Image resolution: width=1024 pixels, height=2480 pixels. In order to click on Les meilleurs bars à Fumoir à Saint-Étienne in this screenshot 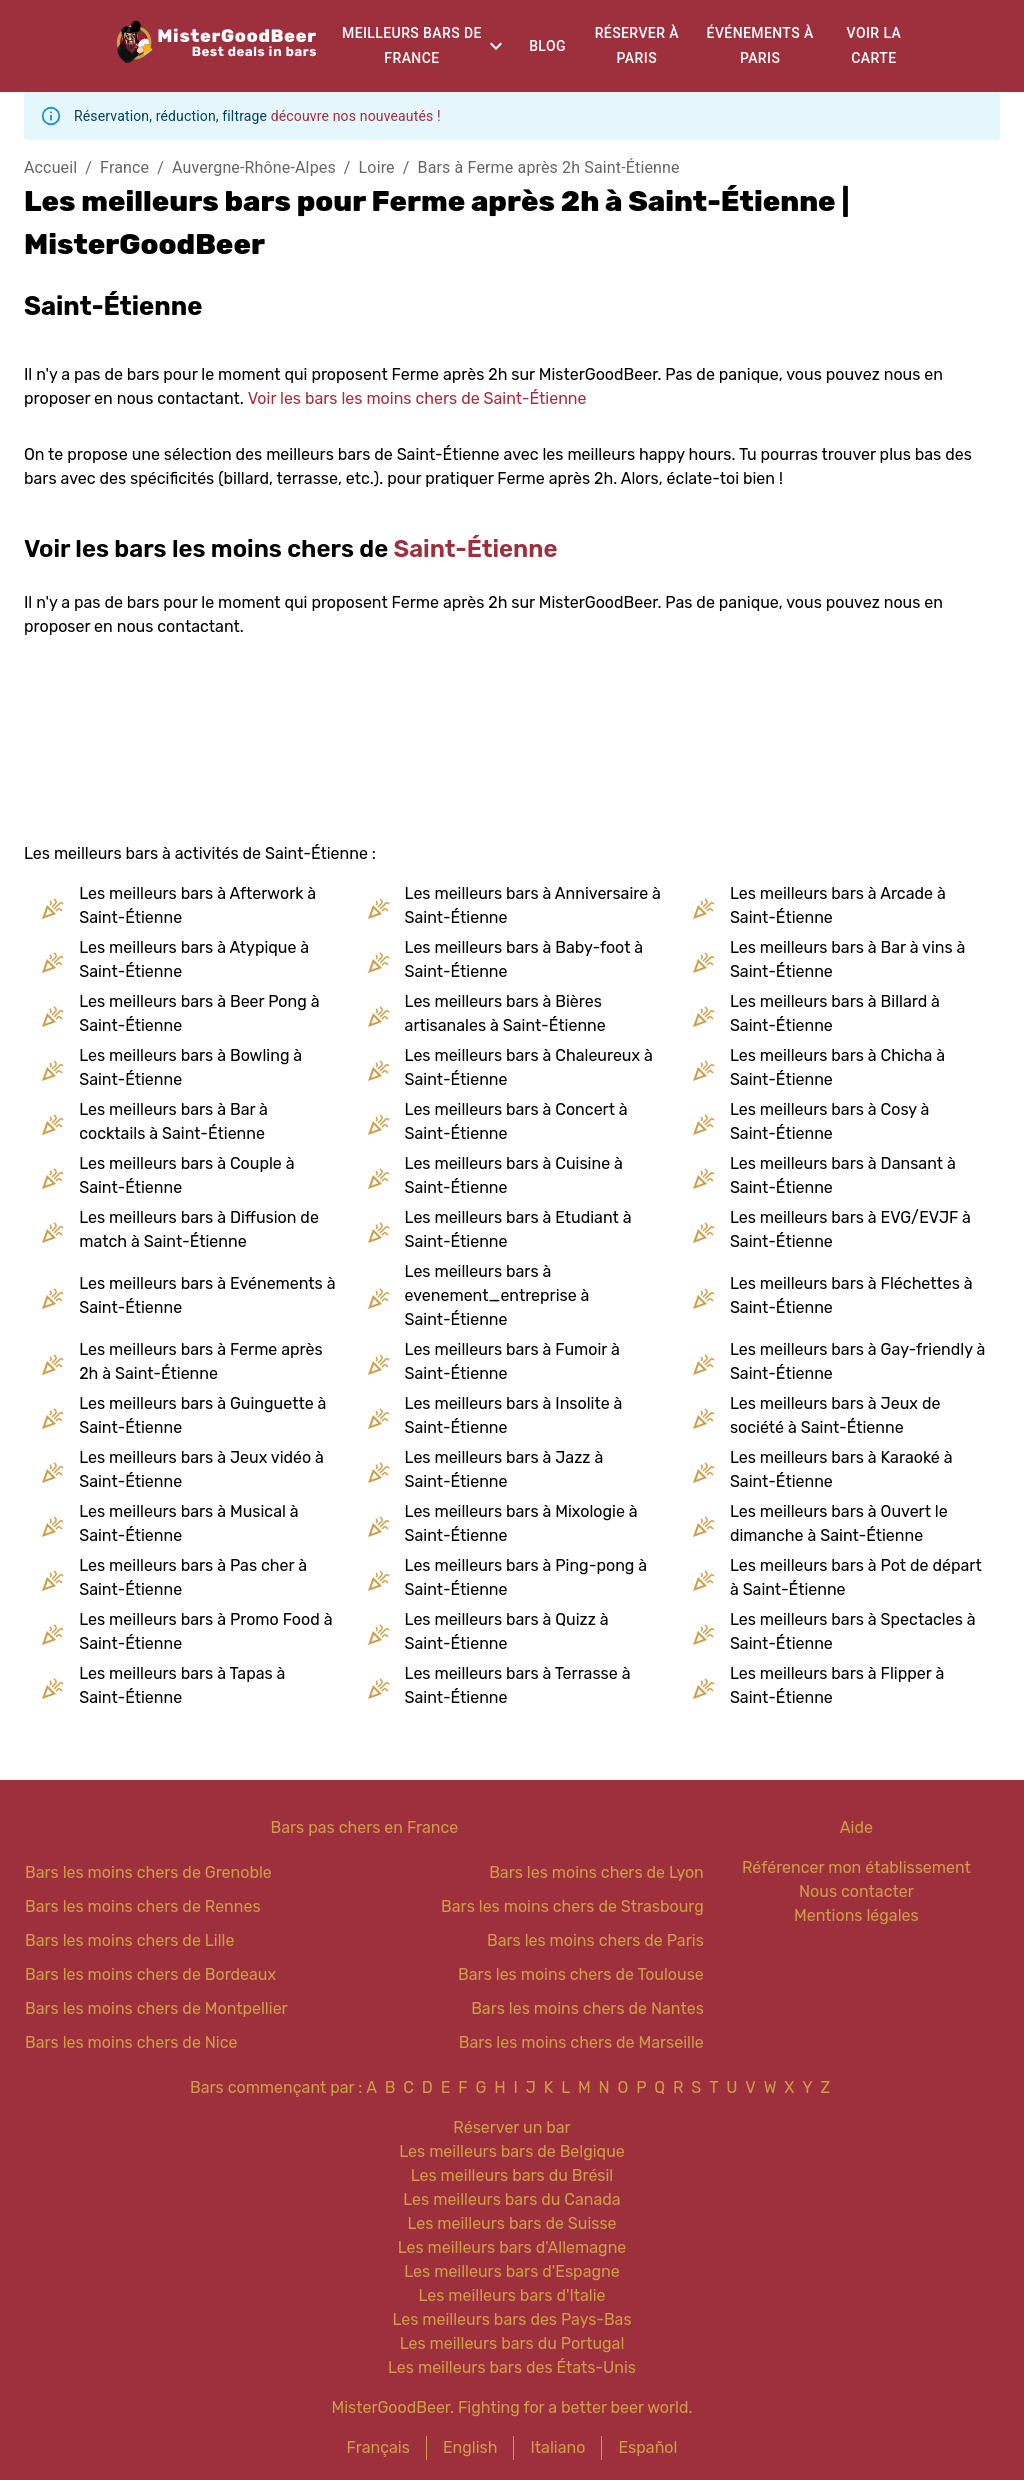, I will do `click(512, 1361)`.